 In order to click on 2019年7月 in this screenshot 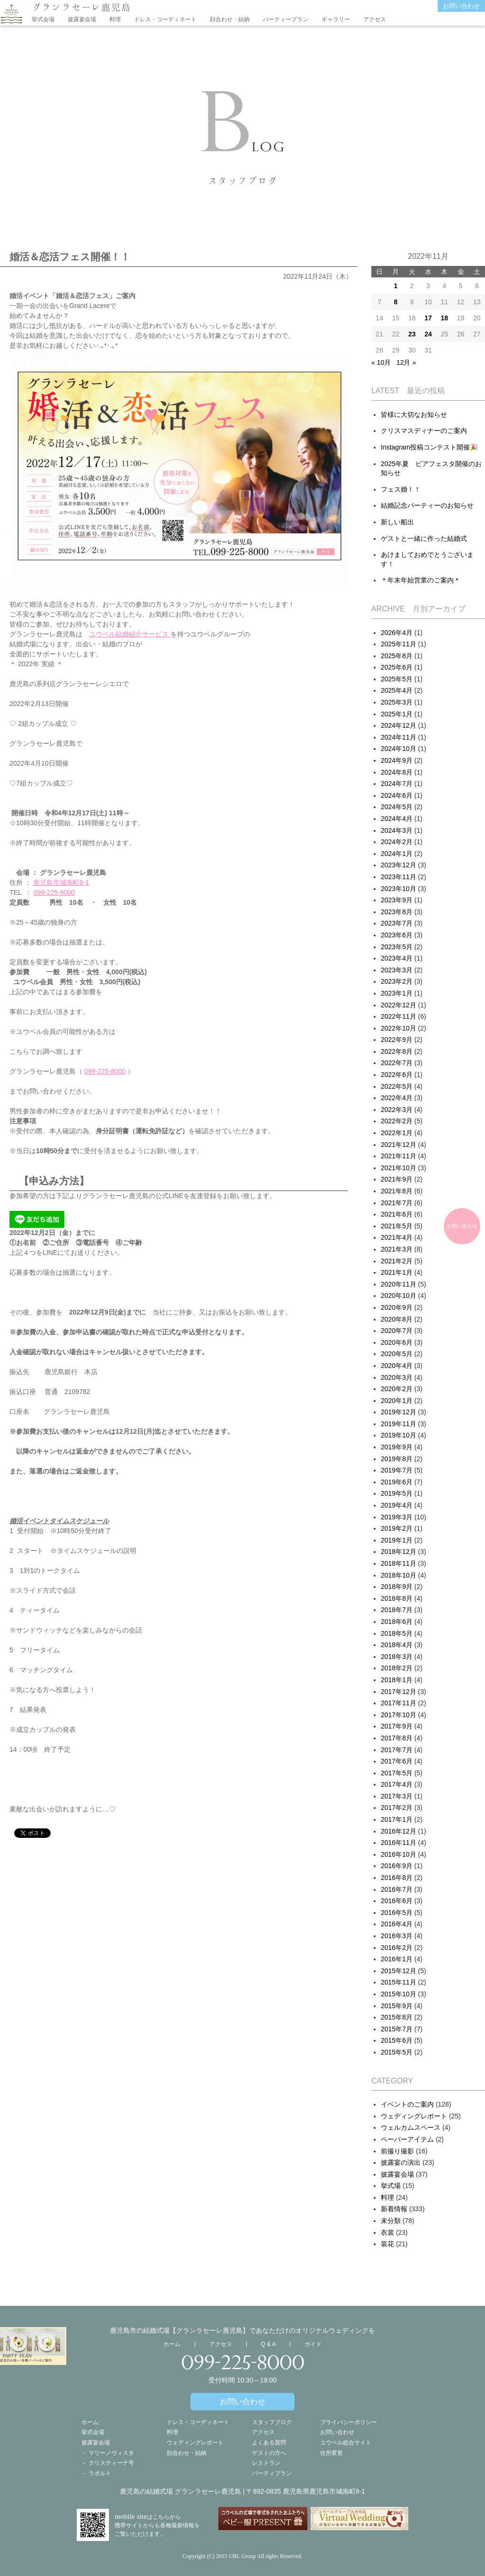, I will do `click(397, 1470)`.